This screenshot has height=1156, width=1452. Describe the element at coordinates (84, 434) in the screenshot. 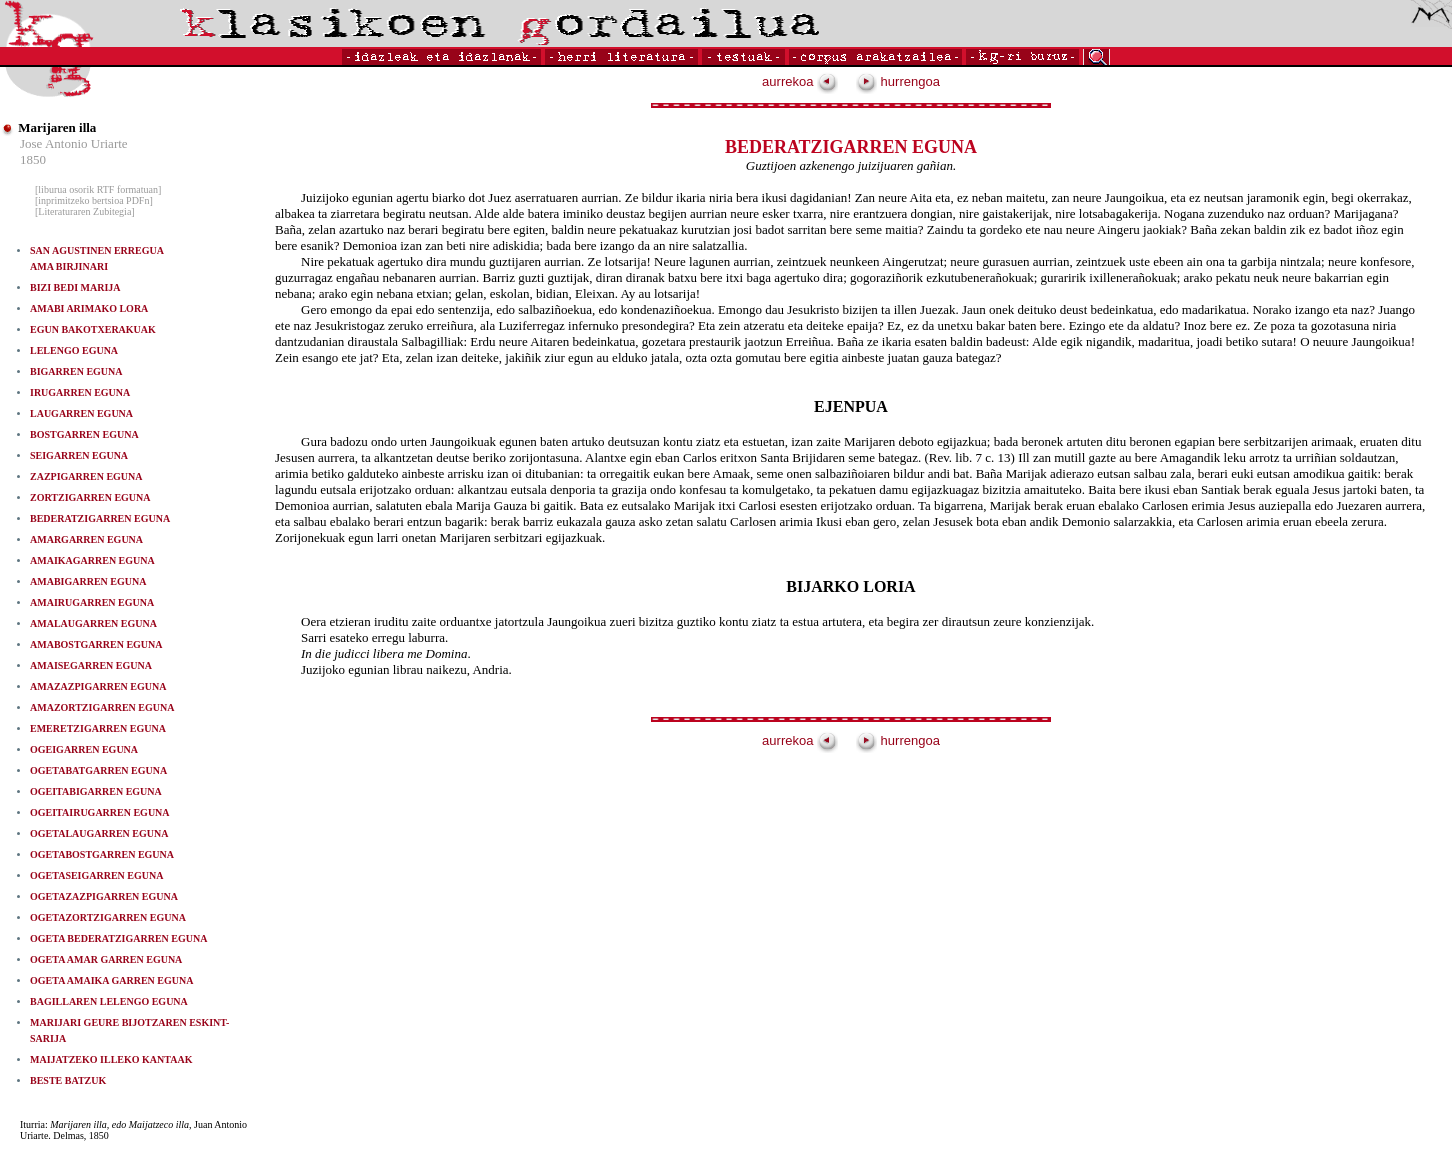

I see `BOSTGARREN EGUNA` at that location.